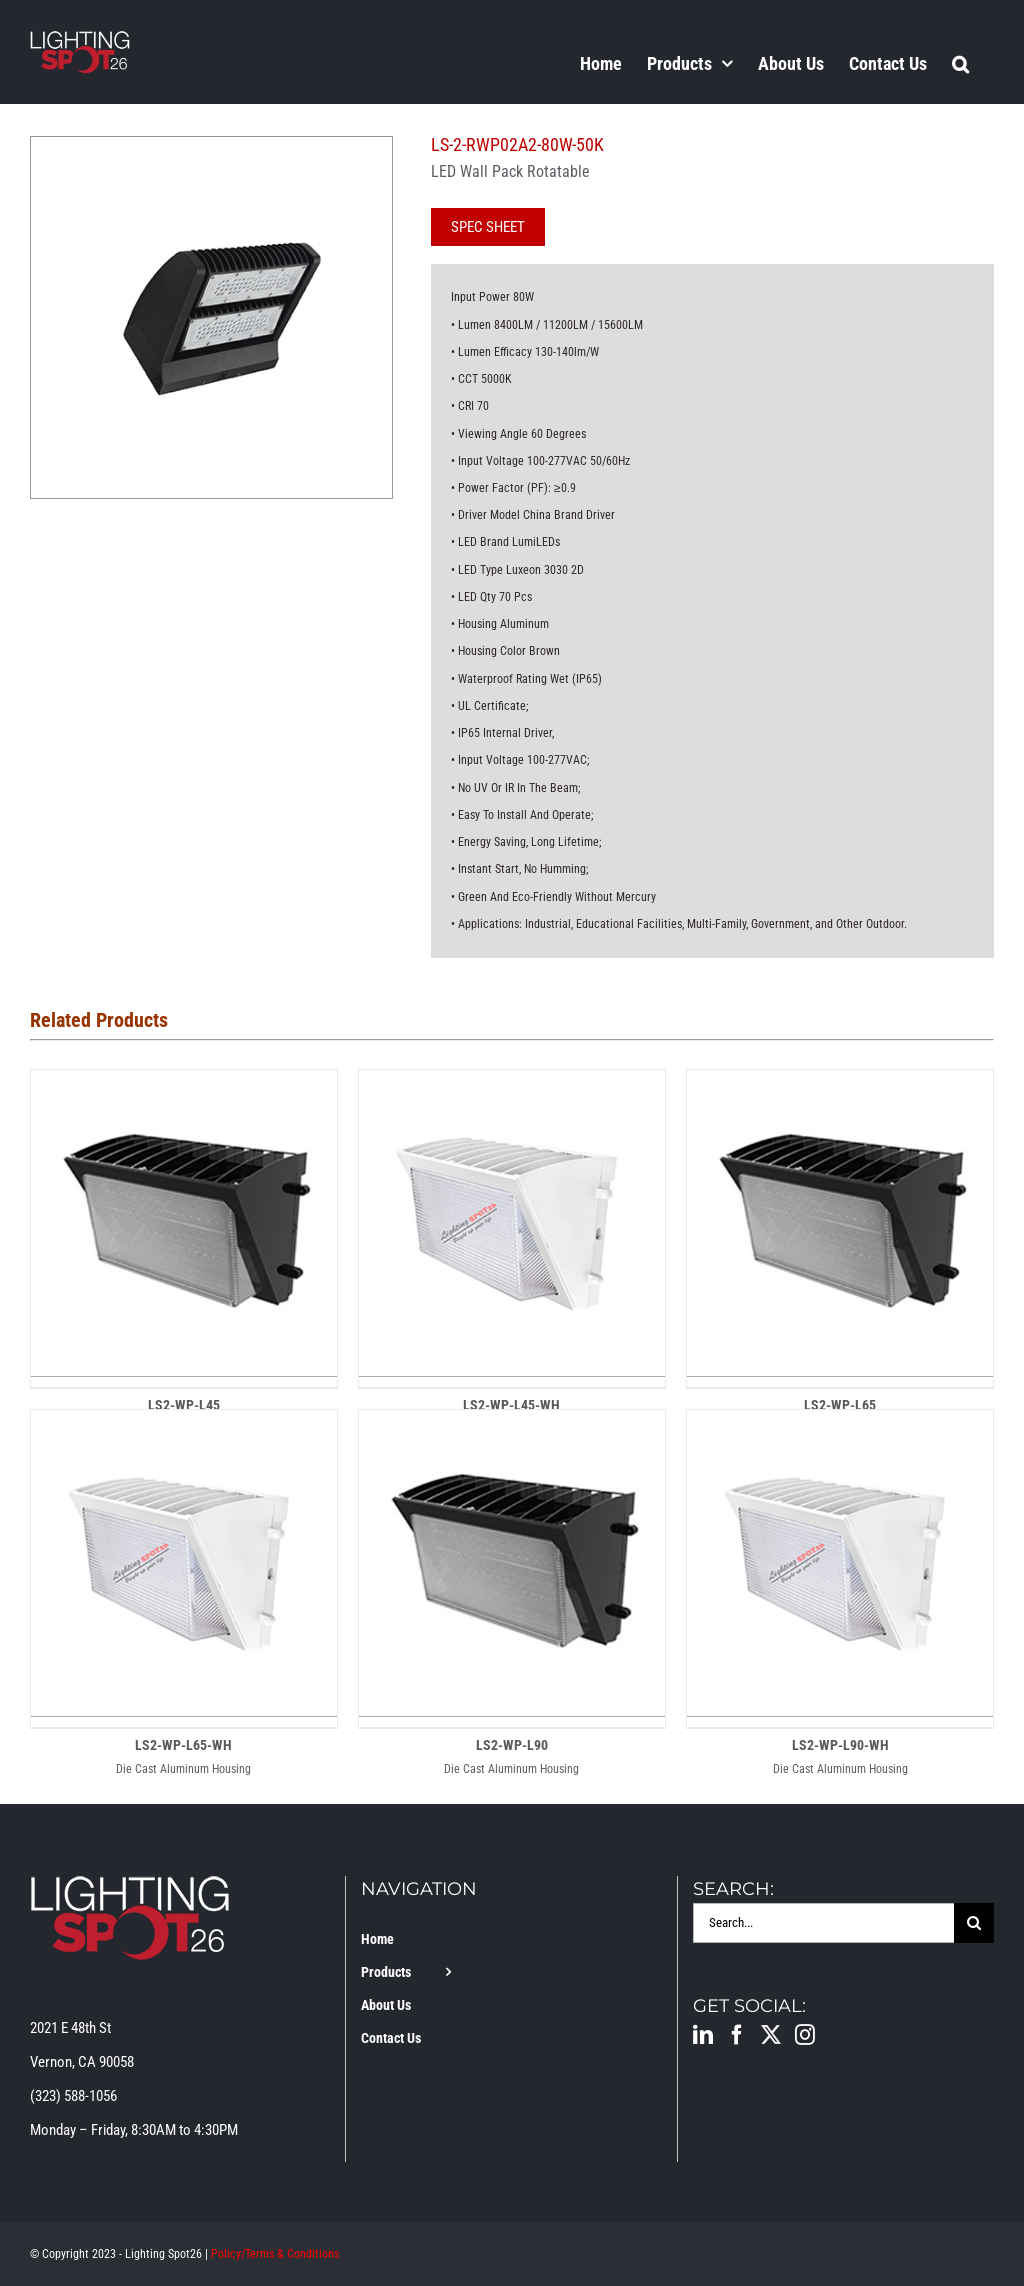  Describe the element at coordinates (184, 1427) in the screenshot. I see `[LS2-WP-L65-WH]` at that location.